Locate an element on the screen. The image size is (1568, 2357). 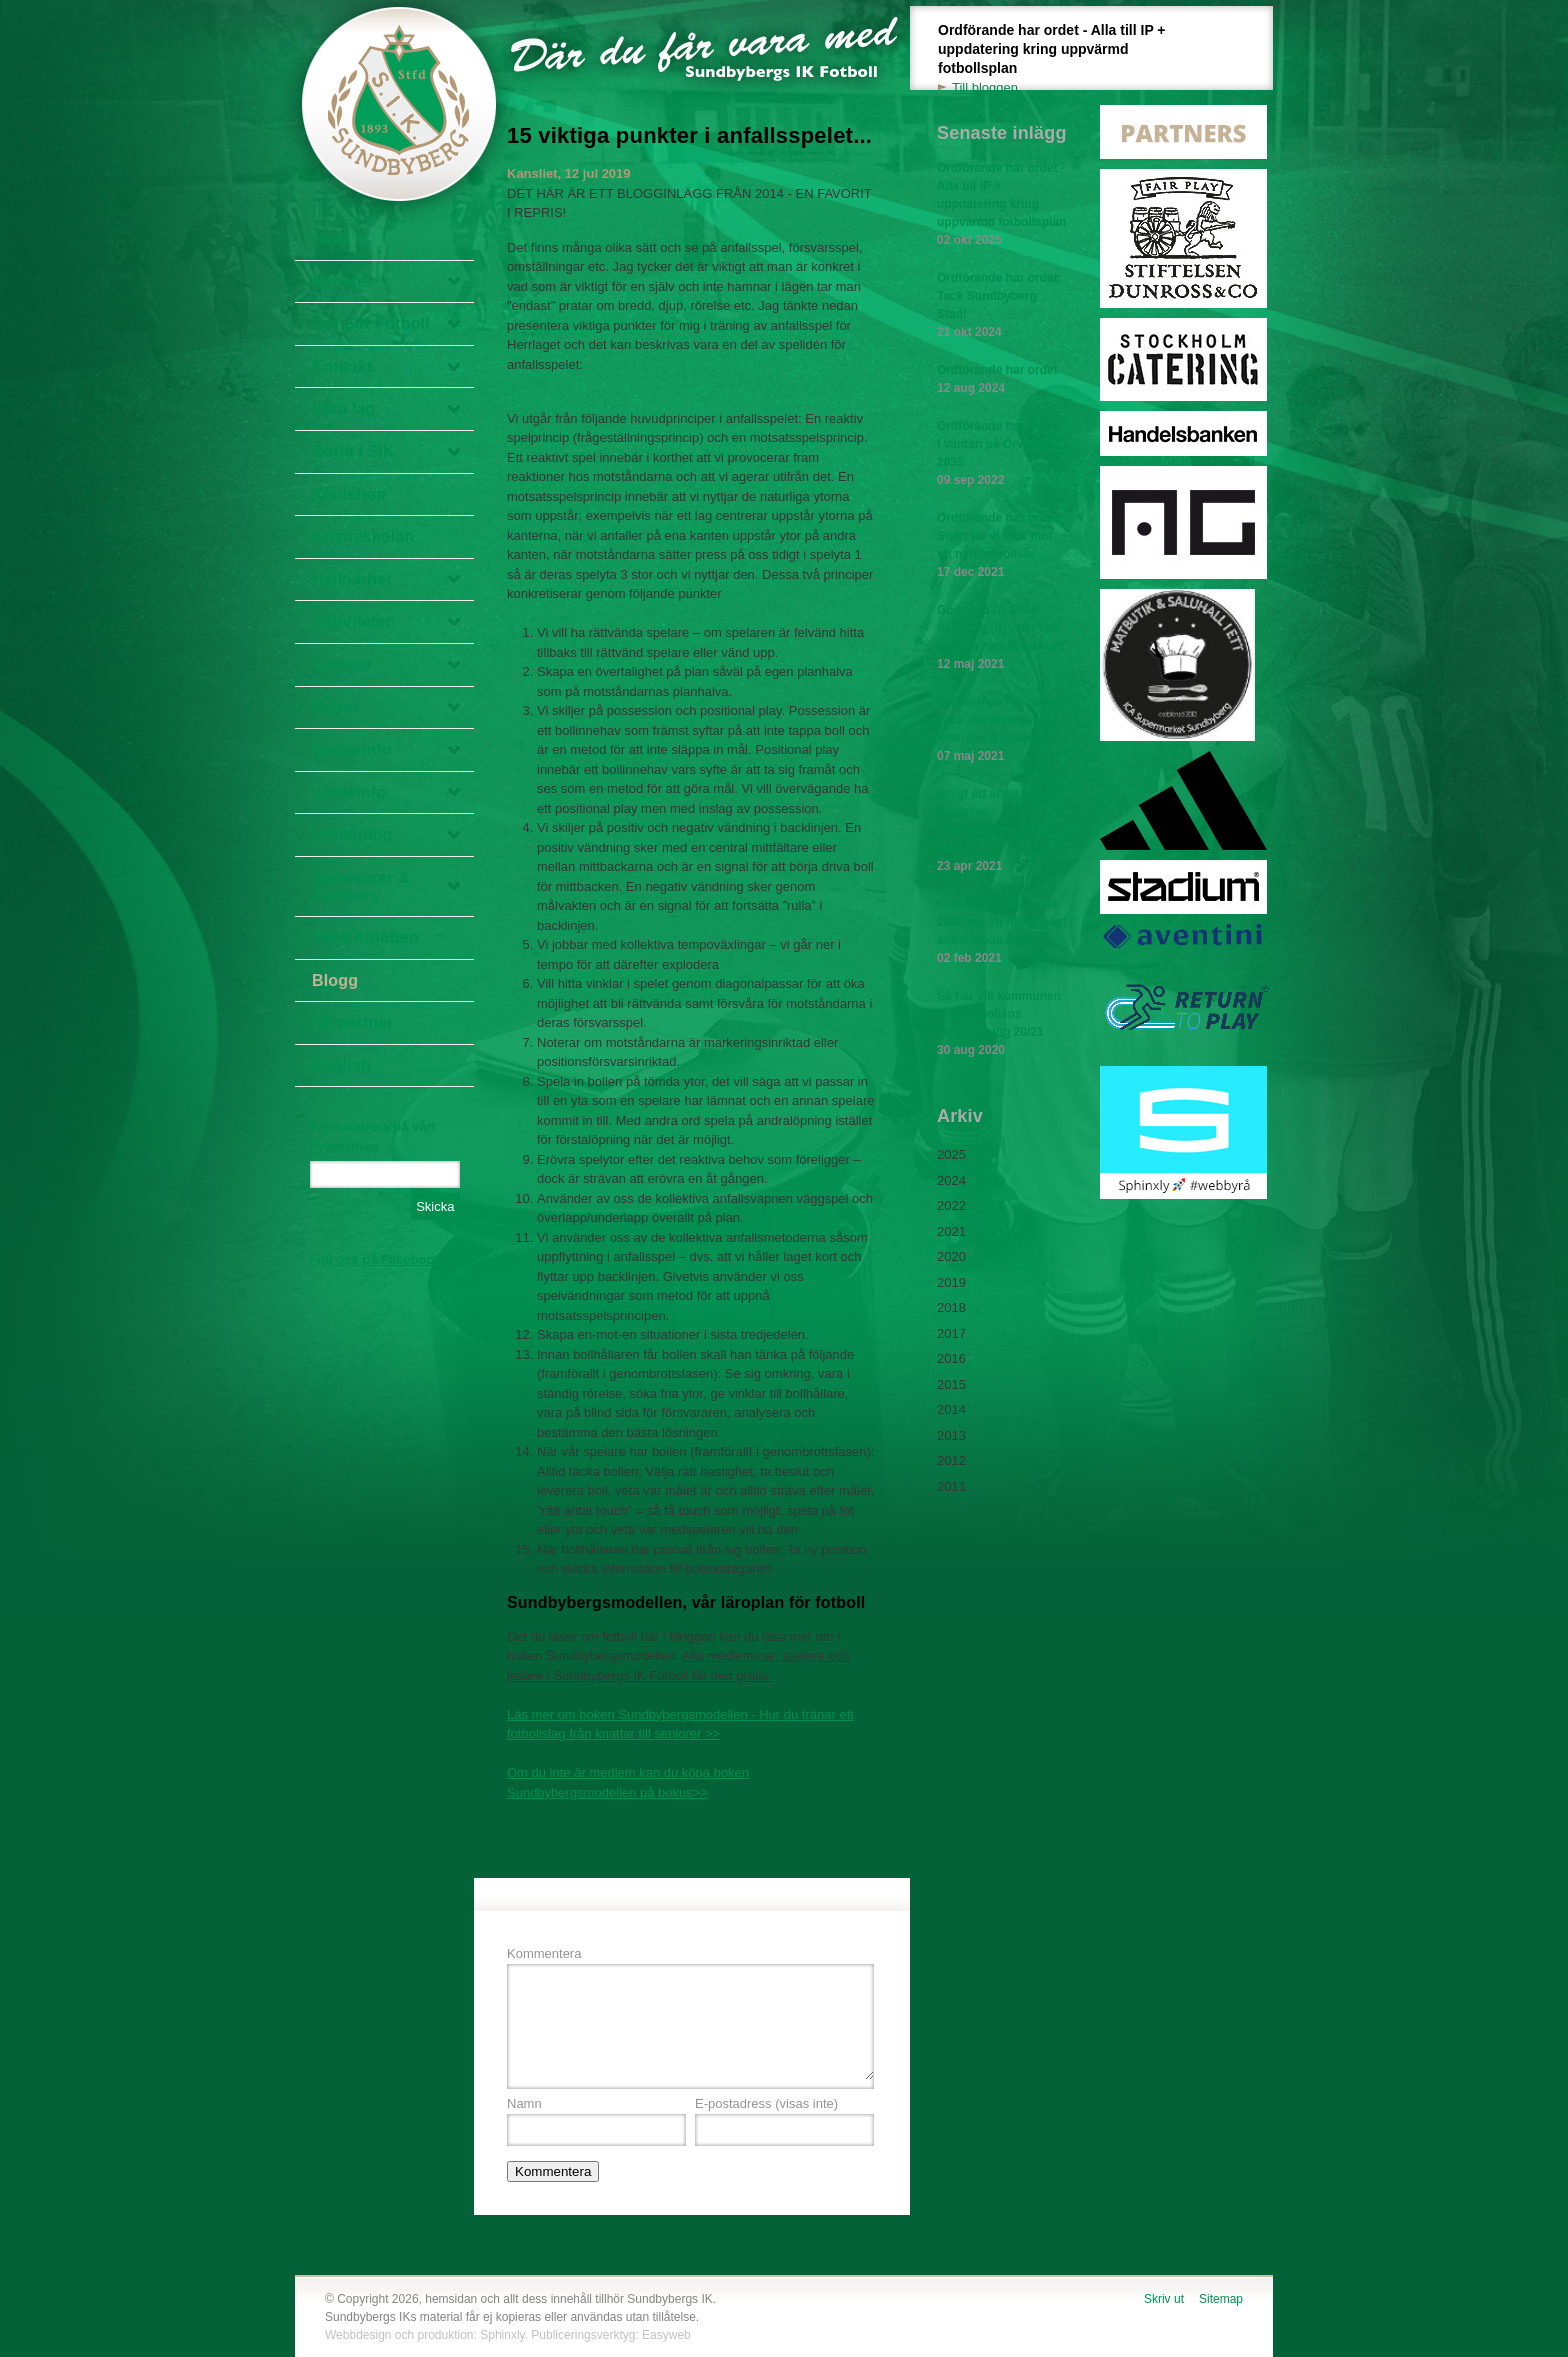
Cuper is located at coordinates (335, 707).